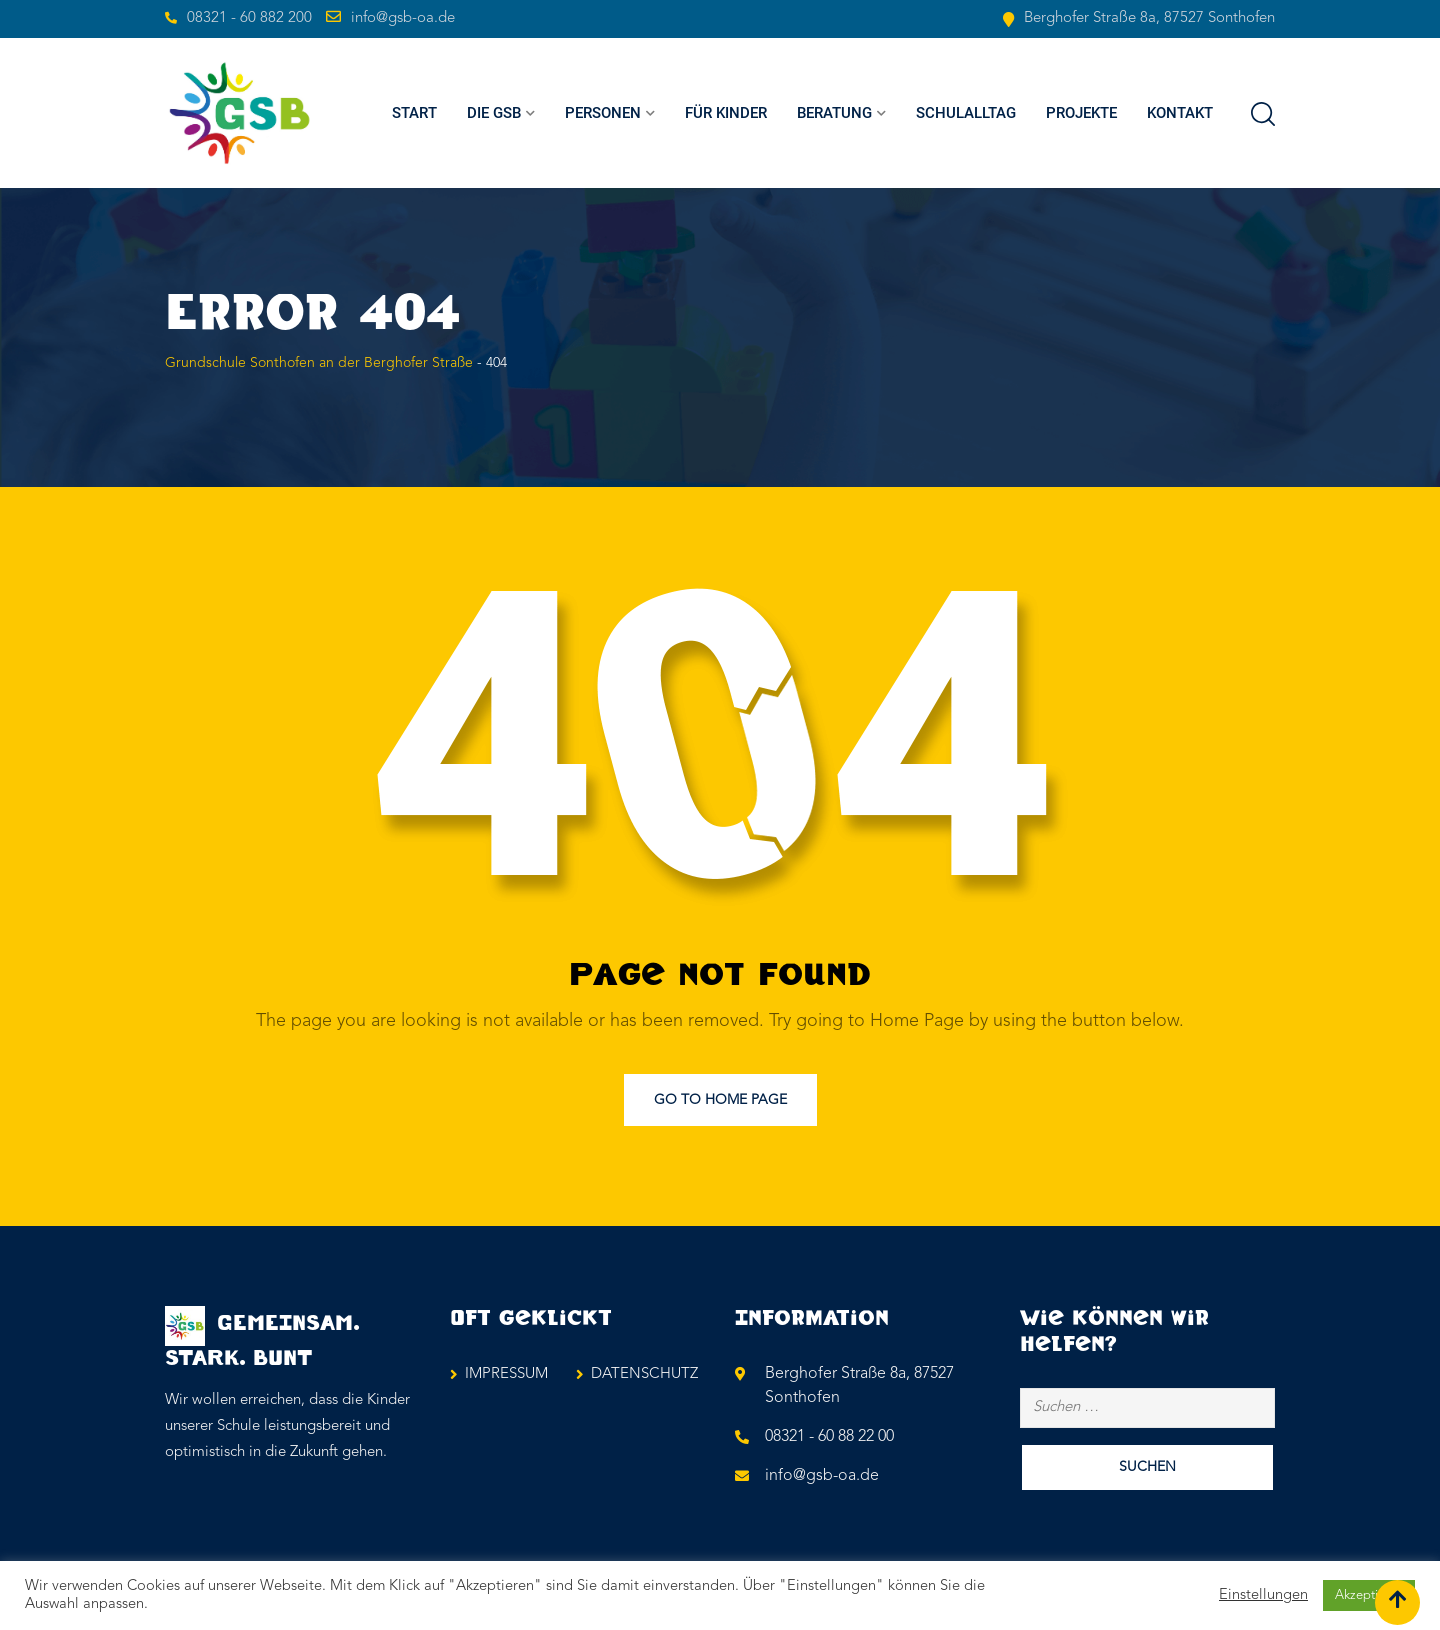 The height and width of the screenshot is (1630, 1440). I want to click on DATENSCHUTZ, so click(644, 1374).